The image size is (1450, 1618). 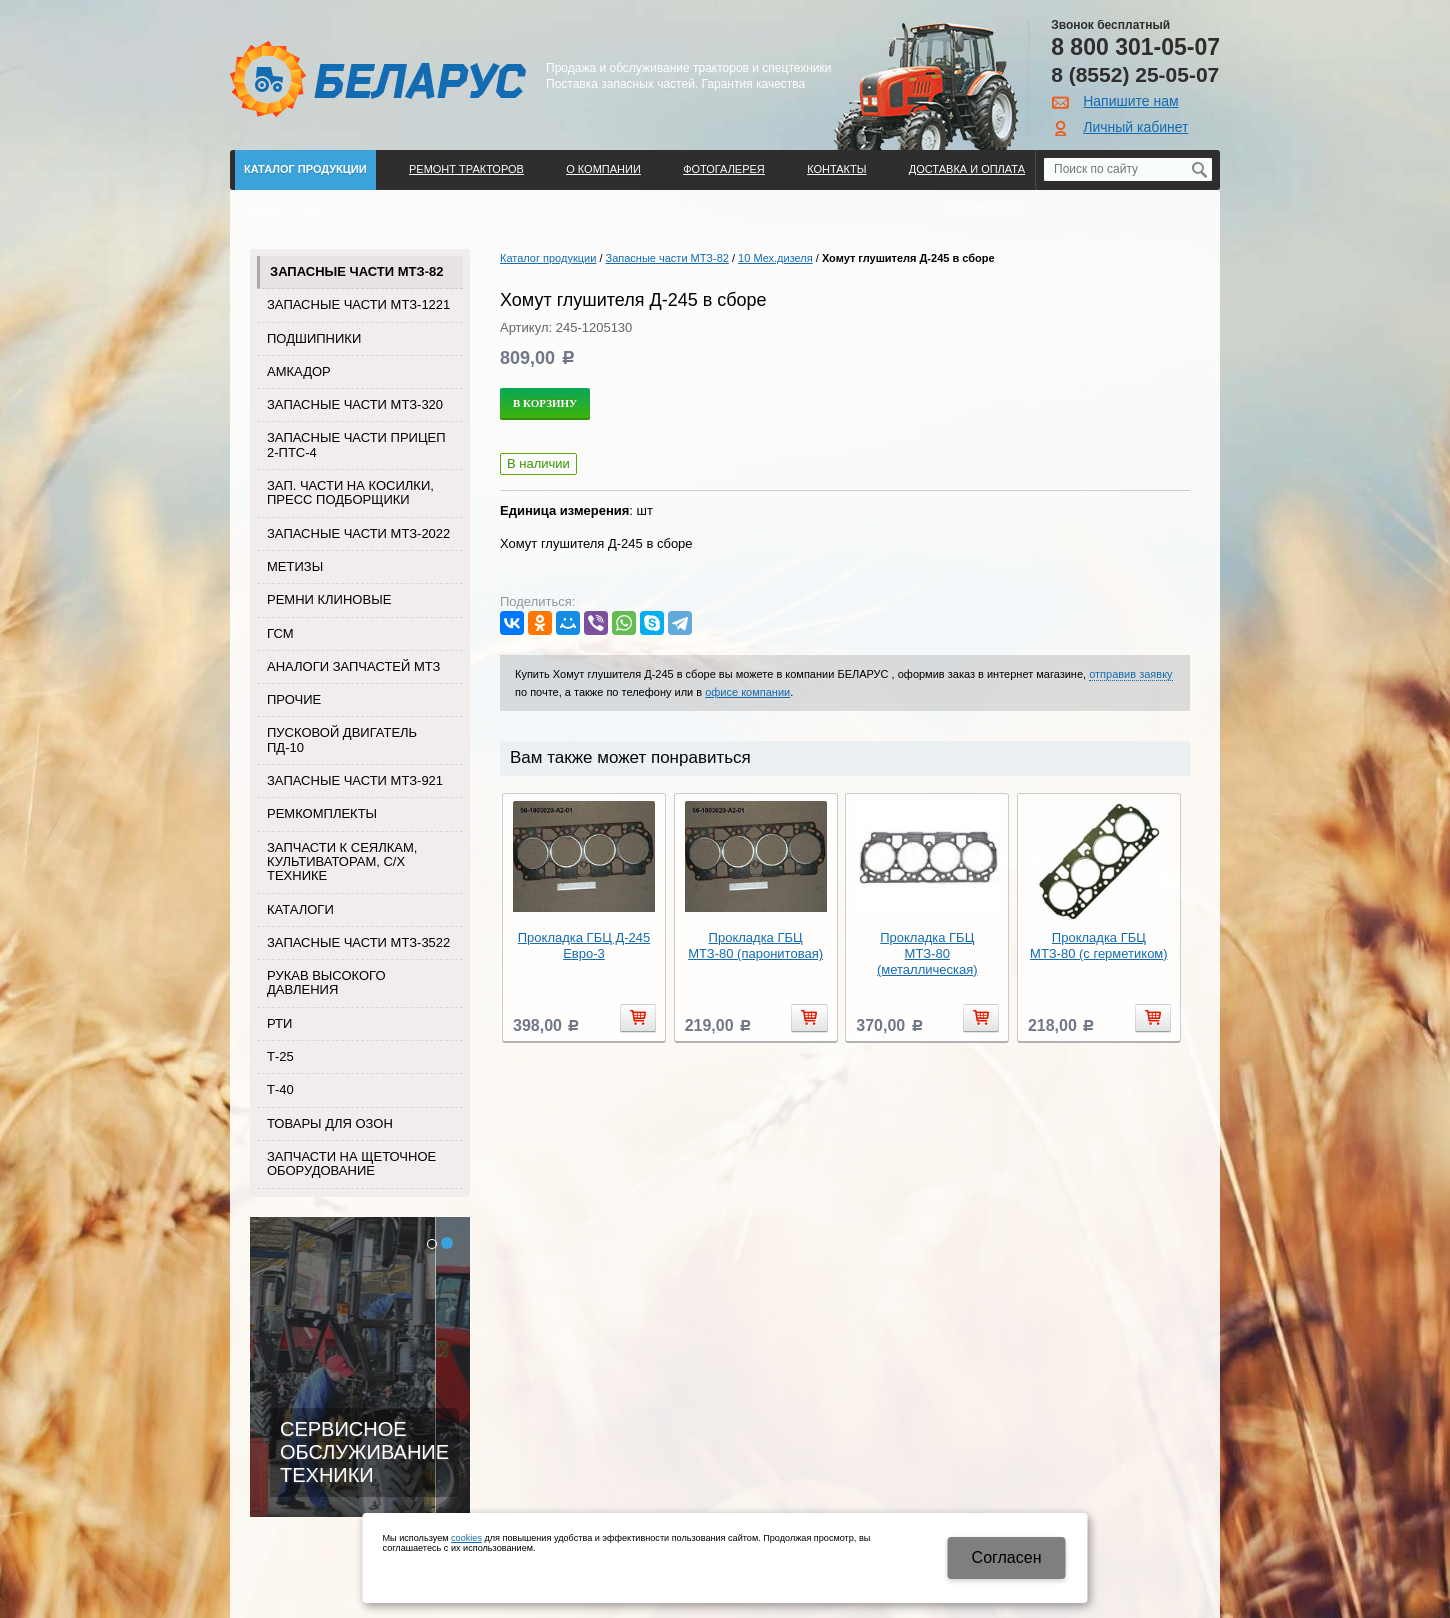 What do you see at coordinates (1135, 127) in the screenshot?
I see `Личный кабинет` at bounding box center [1135, 127].